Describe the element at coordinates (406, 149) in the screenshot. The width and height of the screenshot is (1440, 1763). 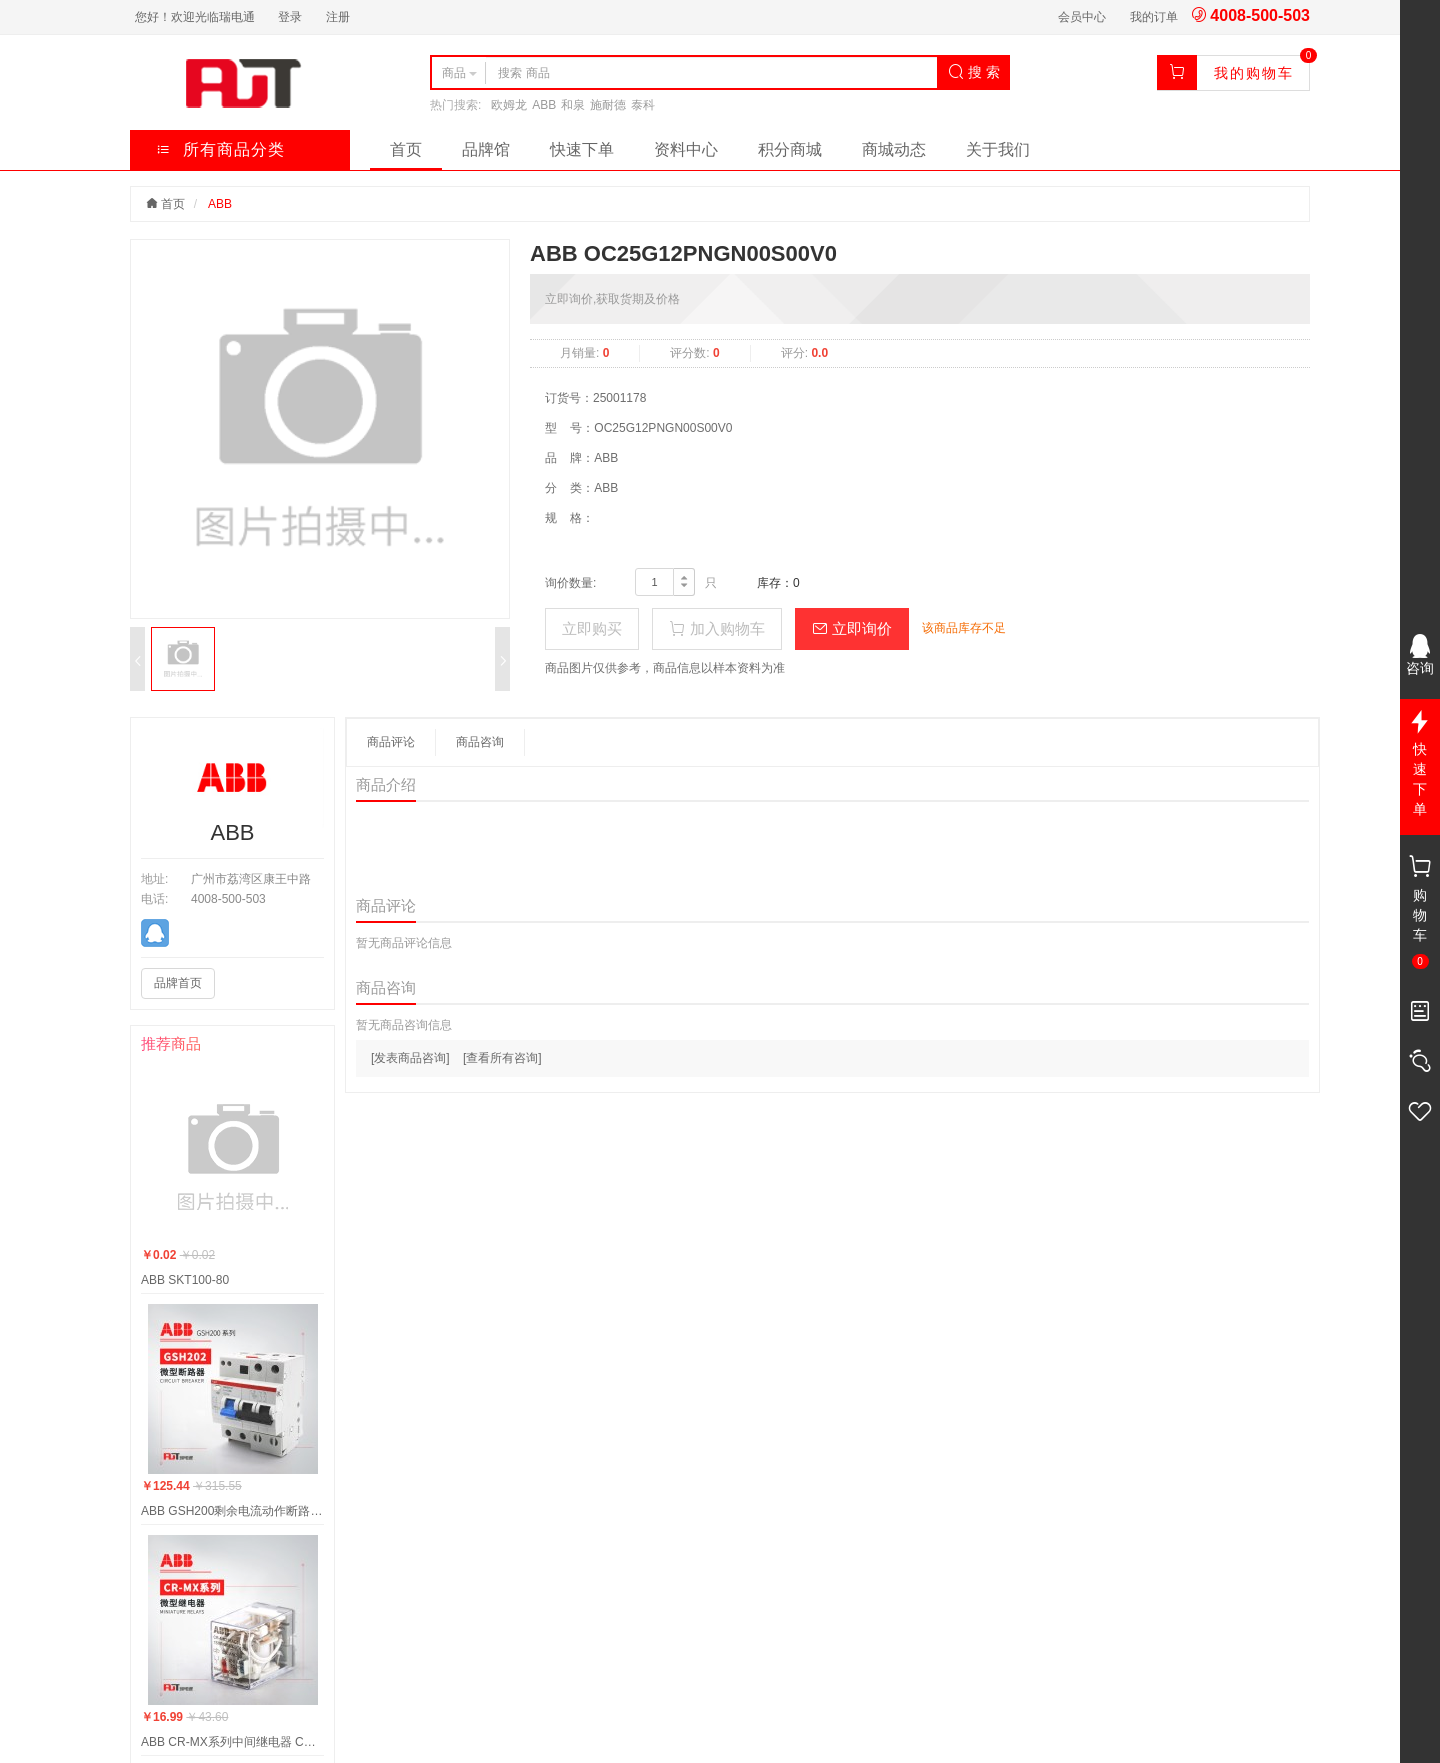
I see `首页` at that location.